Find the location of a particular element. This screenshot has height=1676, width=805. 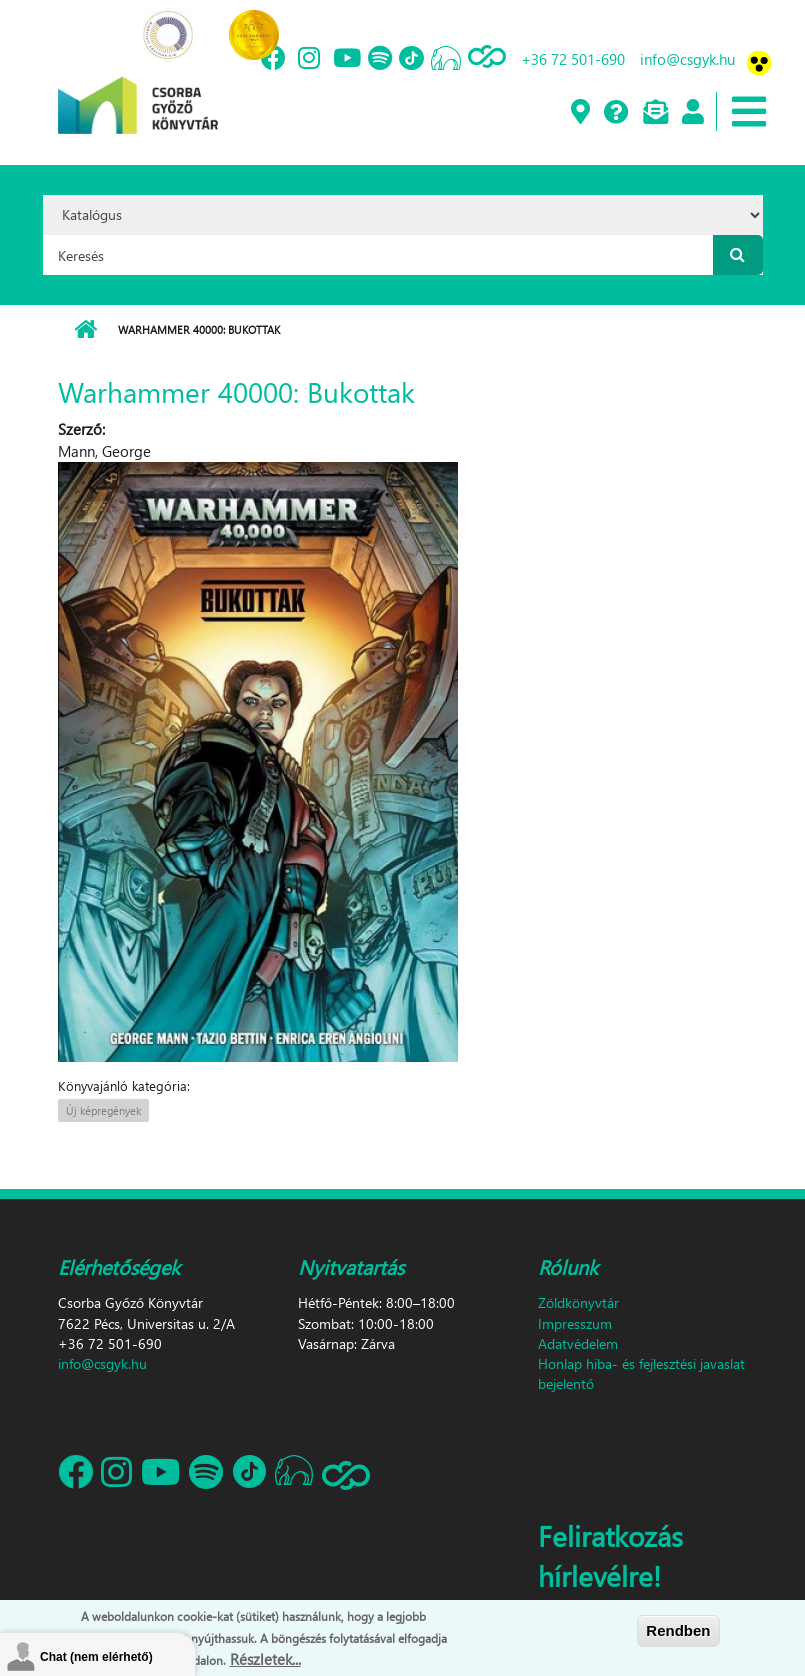

+36 72 501-690 is located at coordinates (573, 59).